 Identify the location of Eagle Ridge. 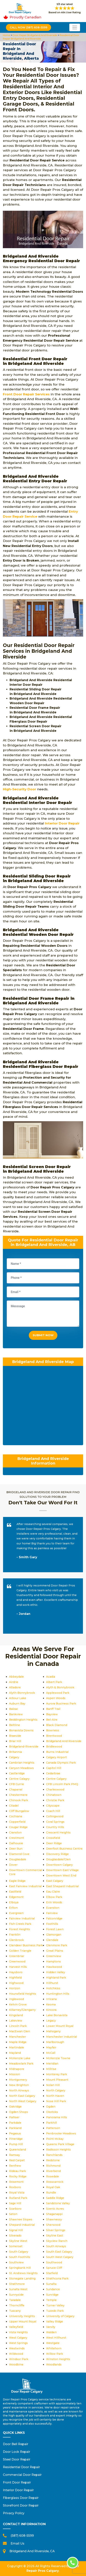
(17, 1881).